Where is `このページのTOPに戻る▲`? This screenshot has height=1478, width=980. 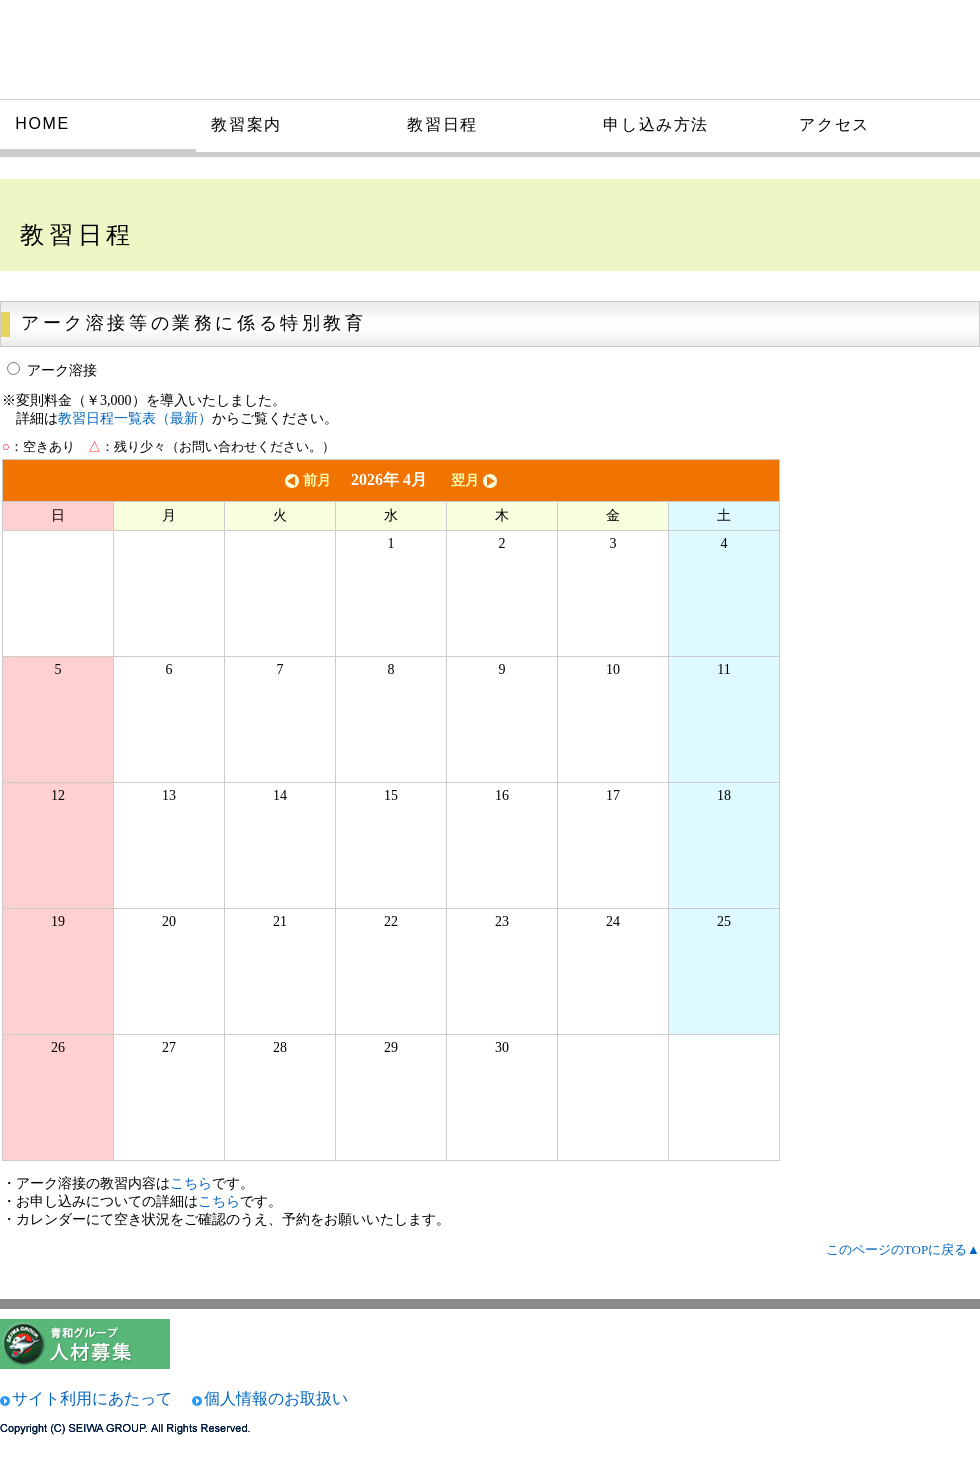
このページのTOPに戻る▲ is located at coordinates (903, 1249).